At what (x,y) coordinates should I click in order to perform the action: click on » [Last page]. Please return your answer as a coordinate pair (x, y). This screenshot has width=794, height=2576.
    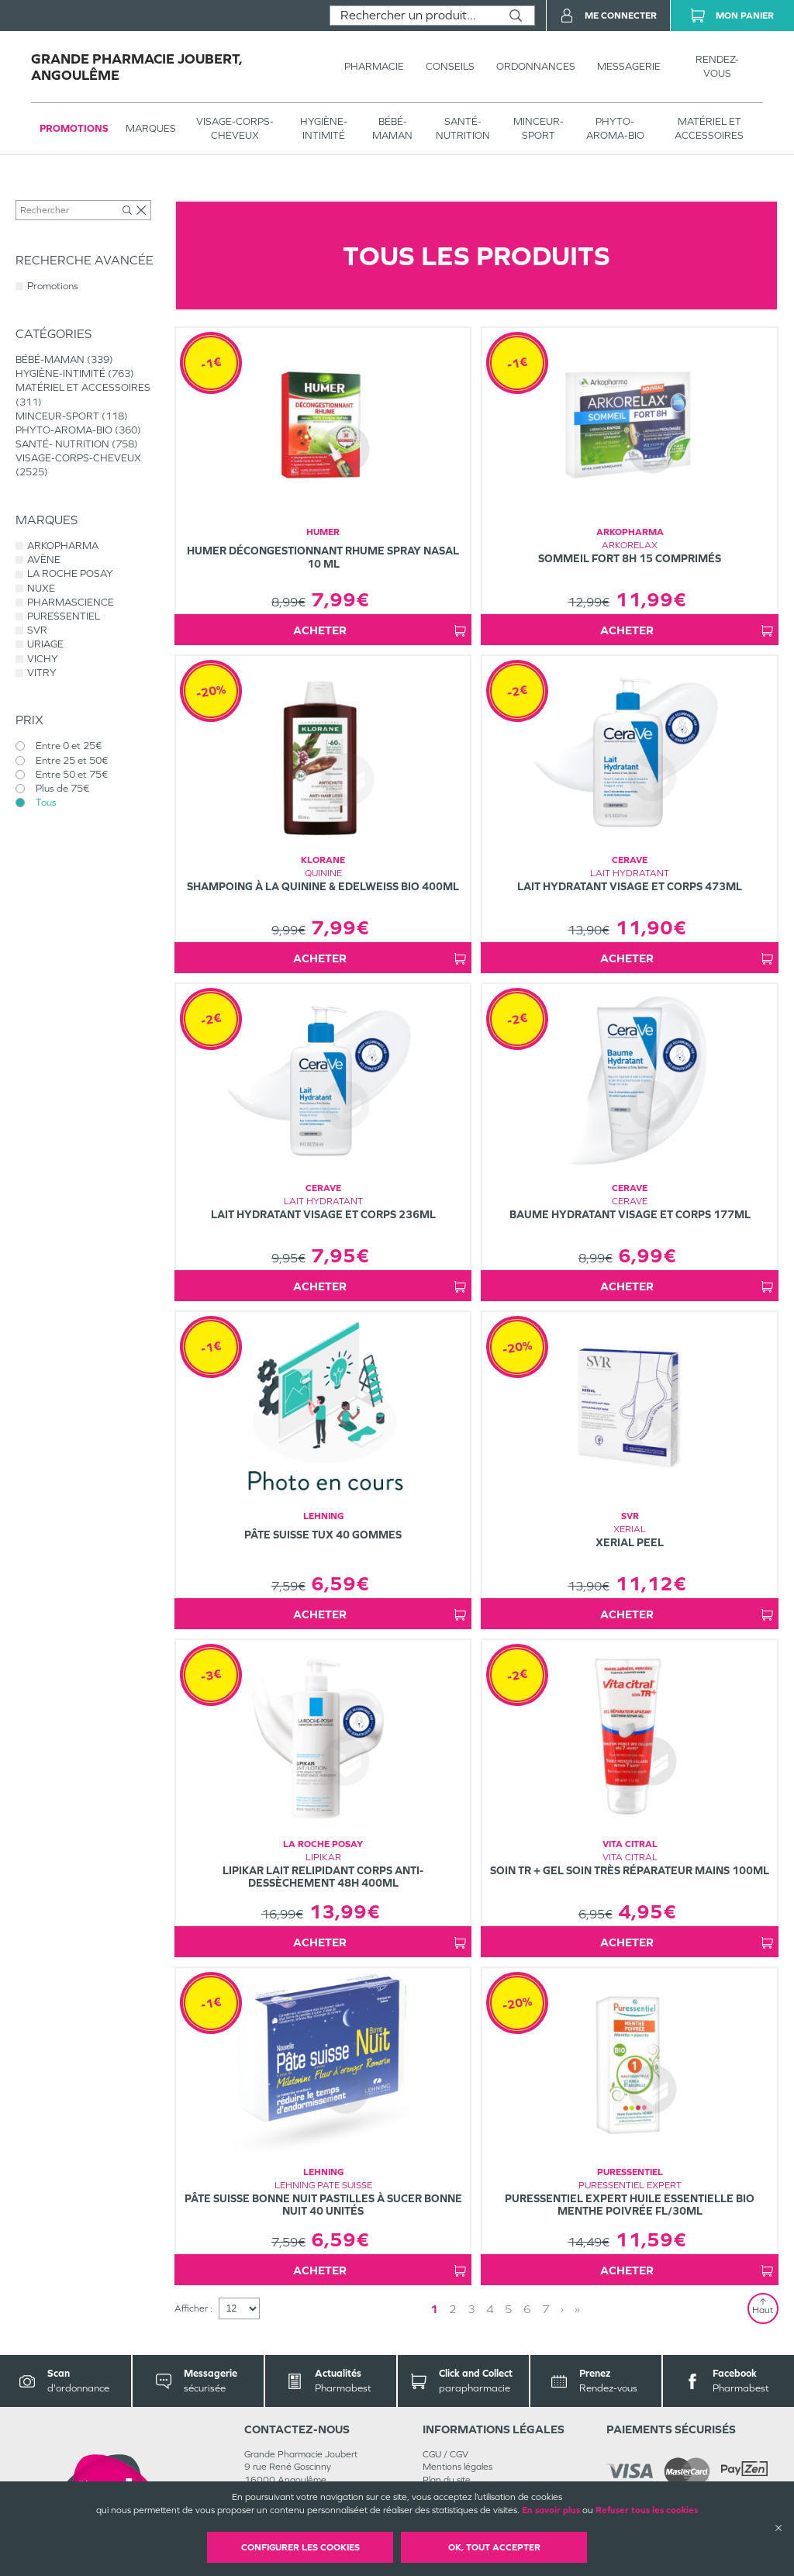
    Looking at the image, I should click on (577, 2308).